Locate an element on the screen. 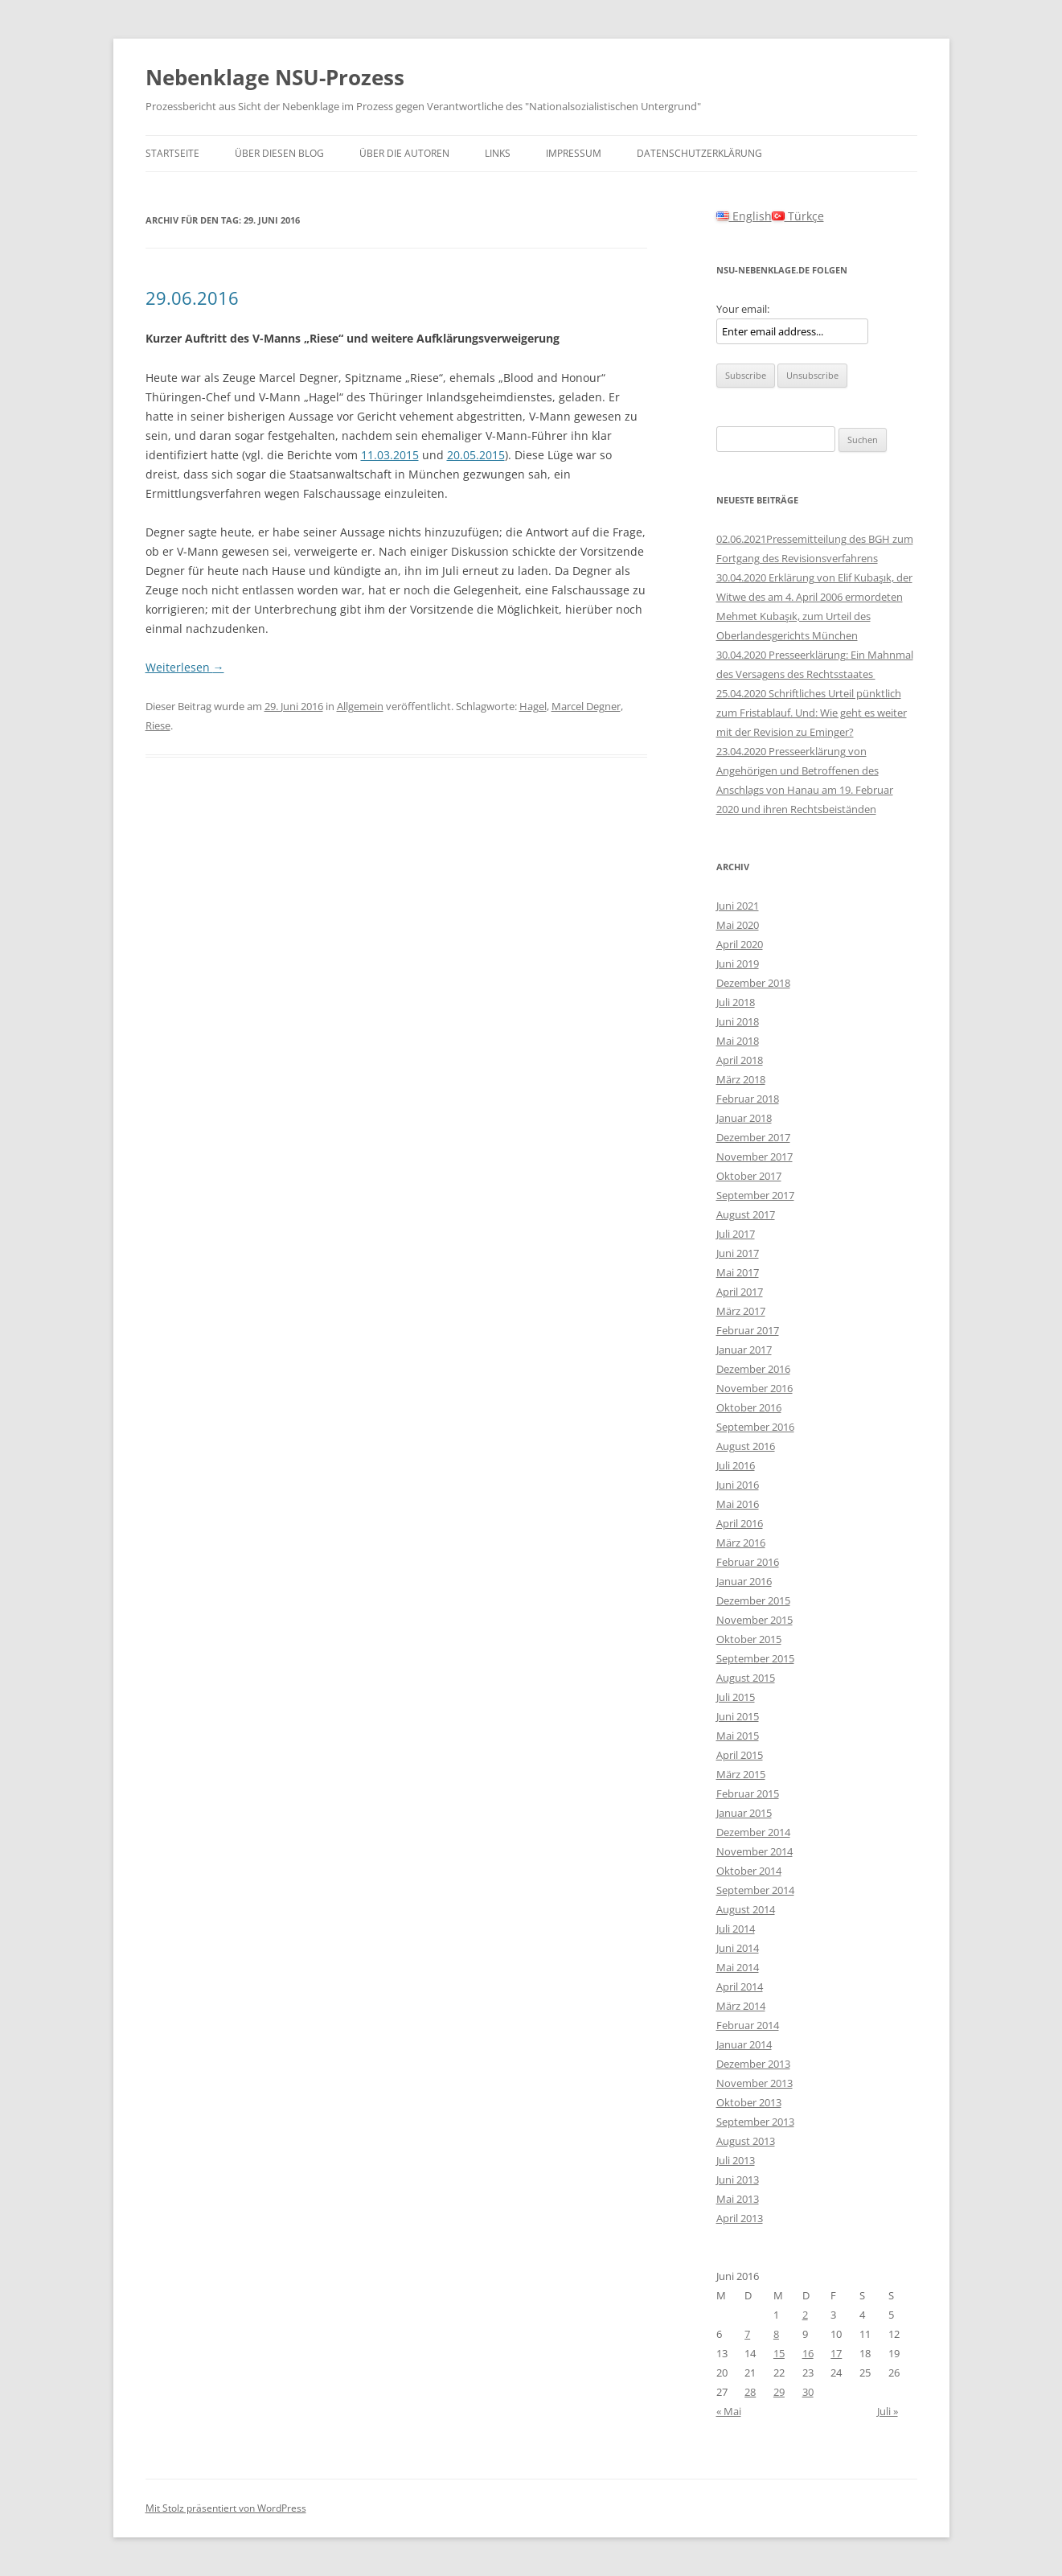  7 [Beiträge veröffentlicht am 7. June 2016] is located at coordinates (747, 2334).